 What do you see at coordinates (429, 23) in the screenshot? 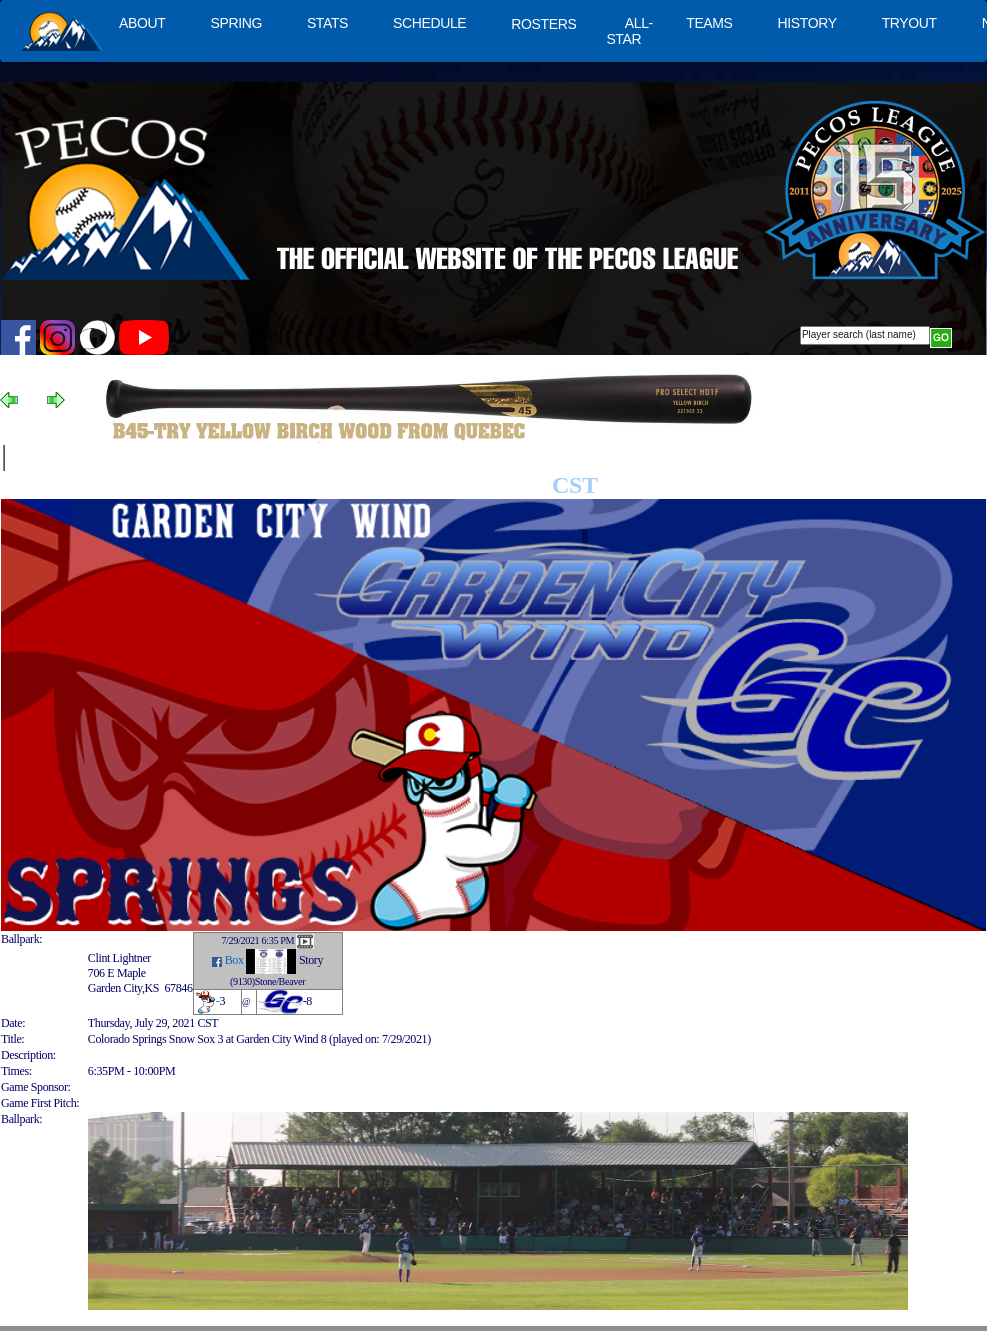
I see `SCHEDULE` at bounding box center [429, 23].